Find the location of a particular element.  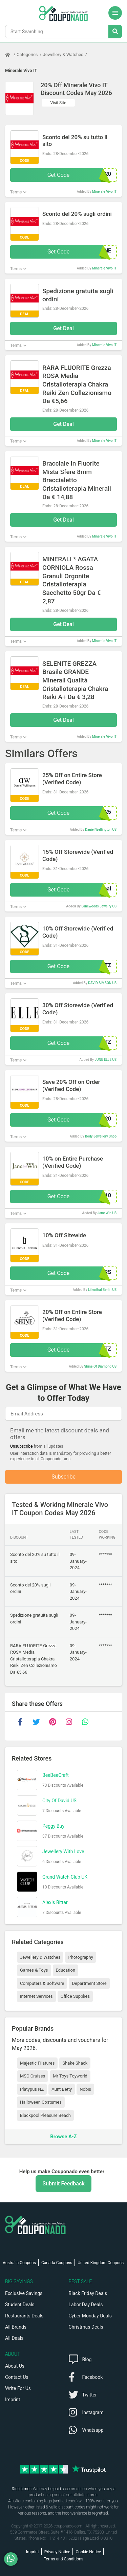

Imprint is located at coordinates (12, 2399).